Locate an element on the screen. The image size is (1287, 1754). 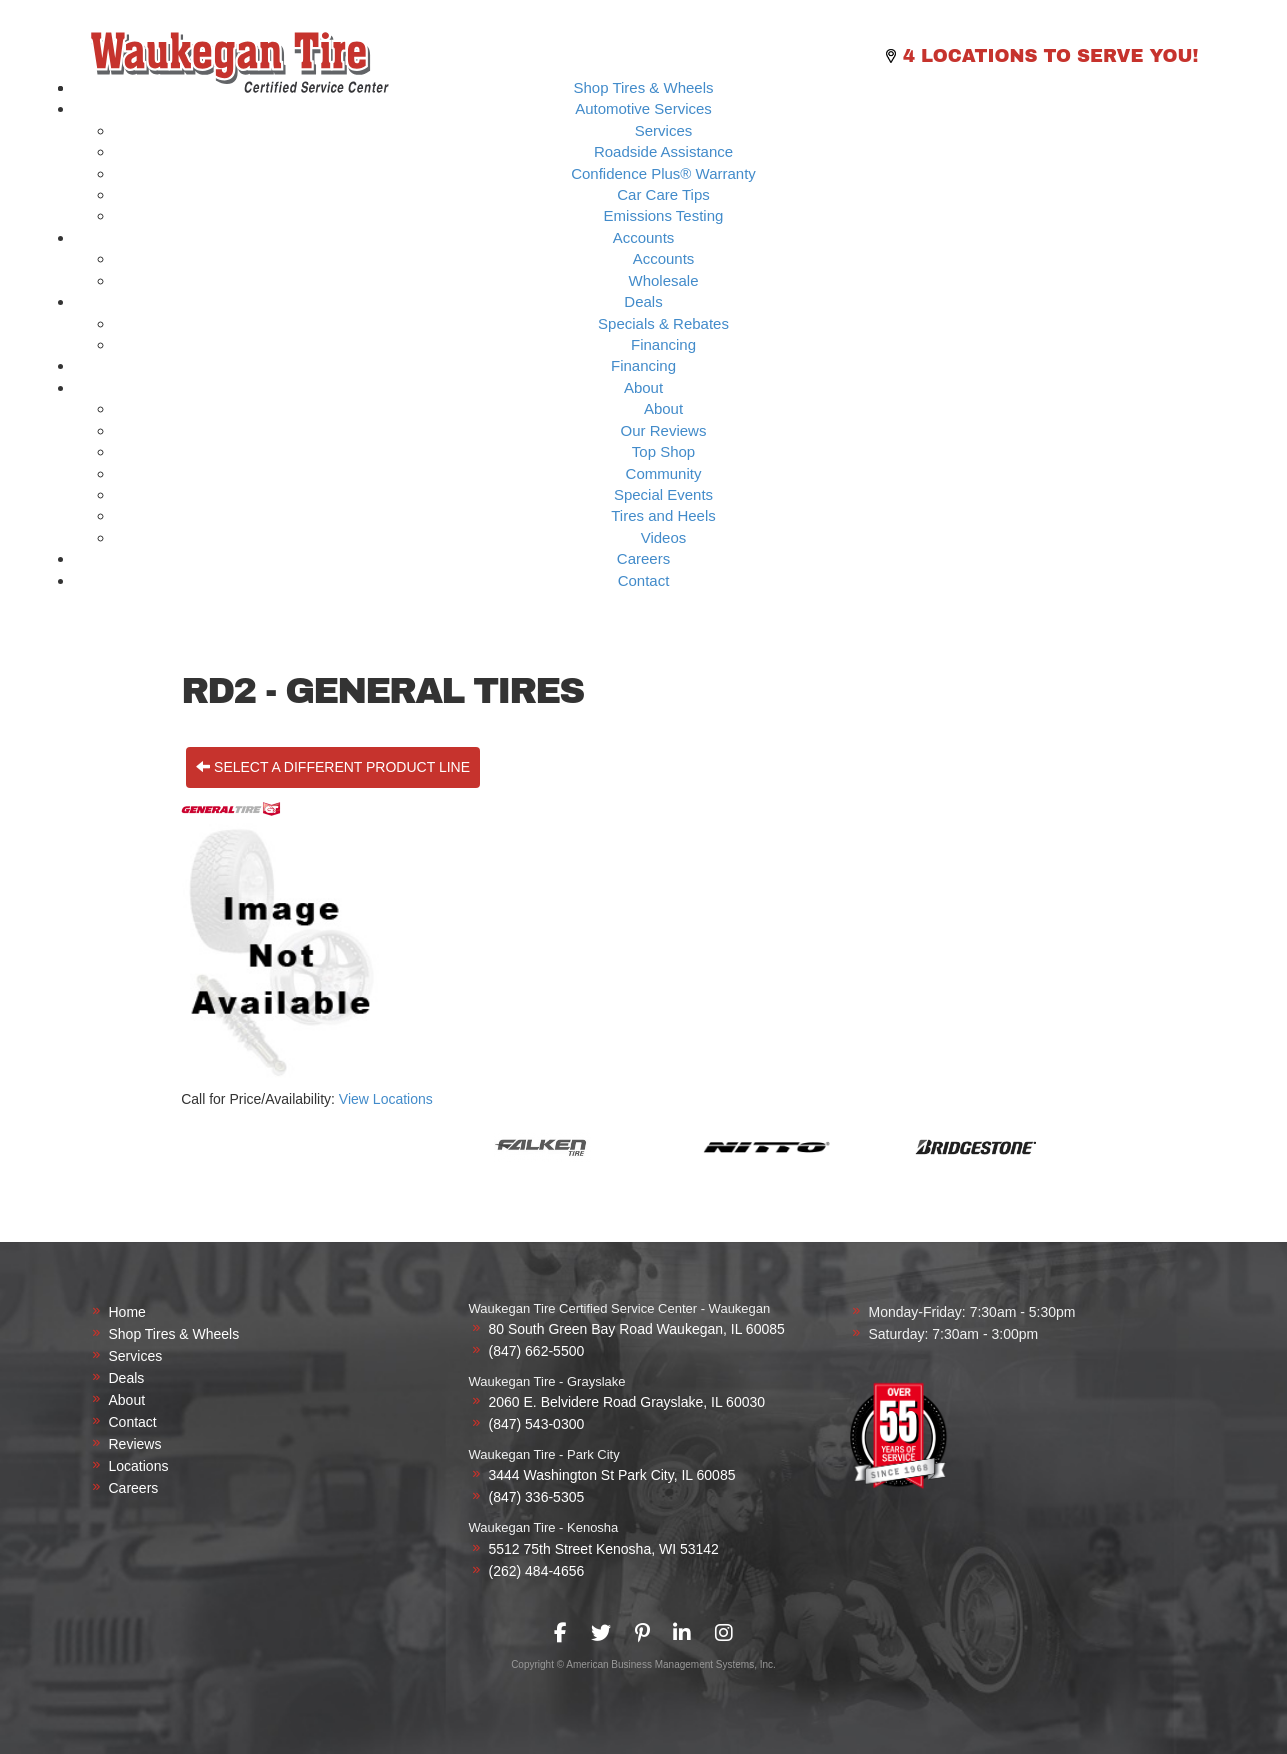
Community is located at coordinates (664, 473).